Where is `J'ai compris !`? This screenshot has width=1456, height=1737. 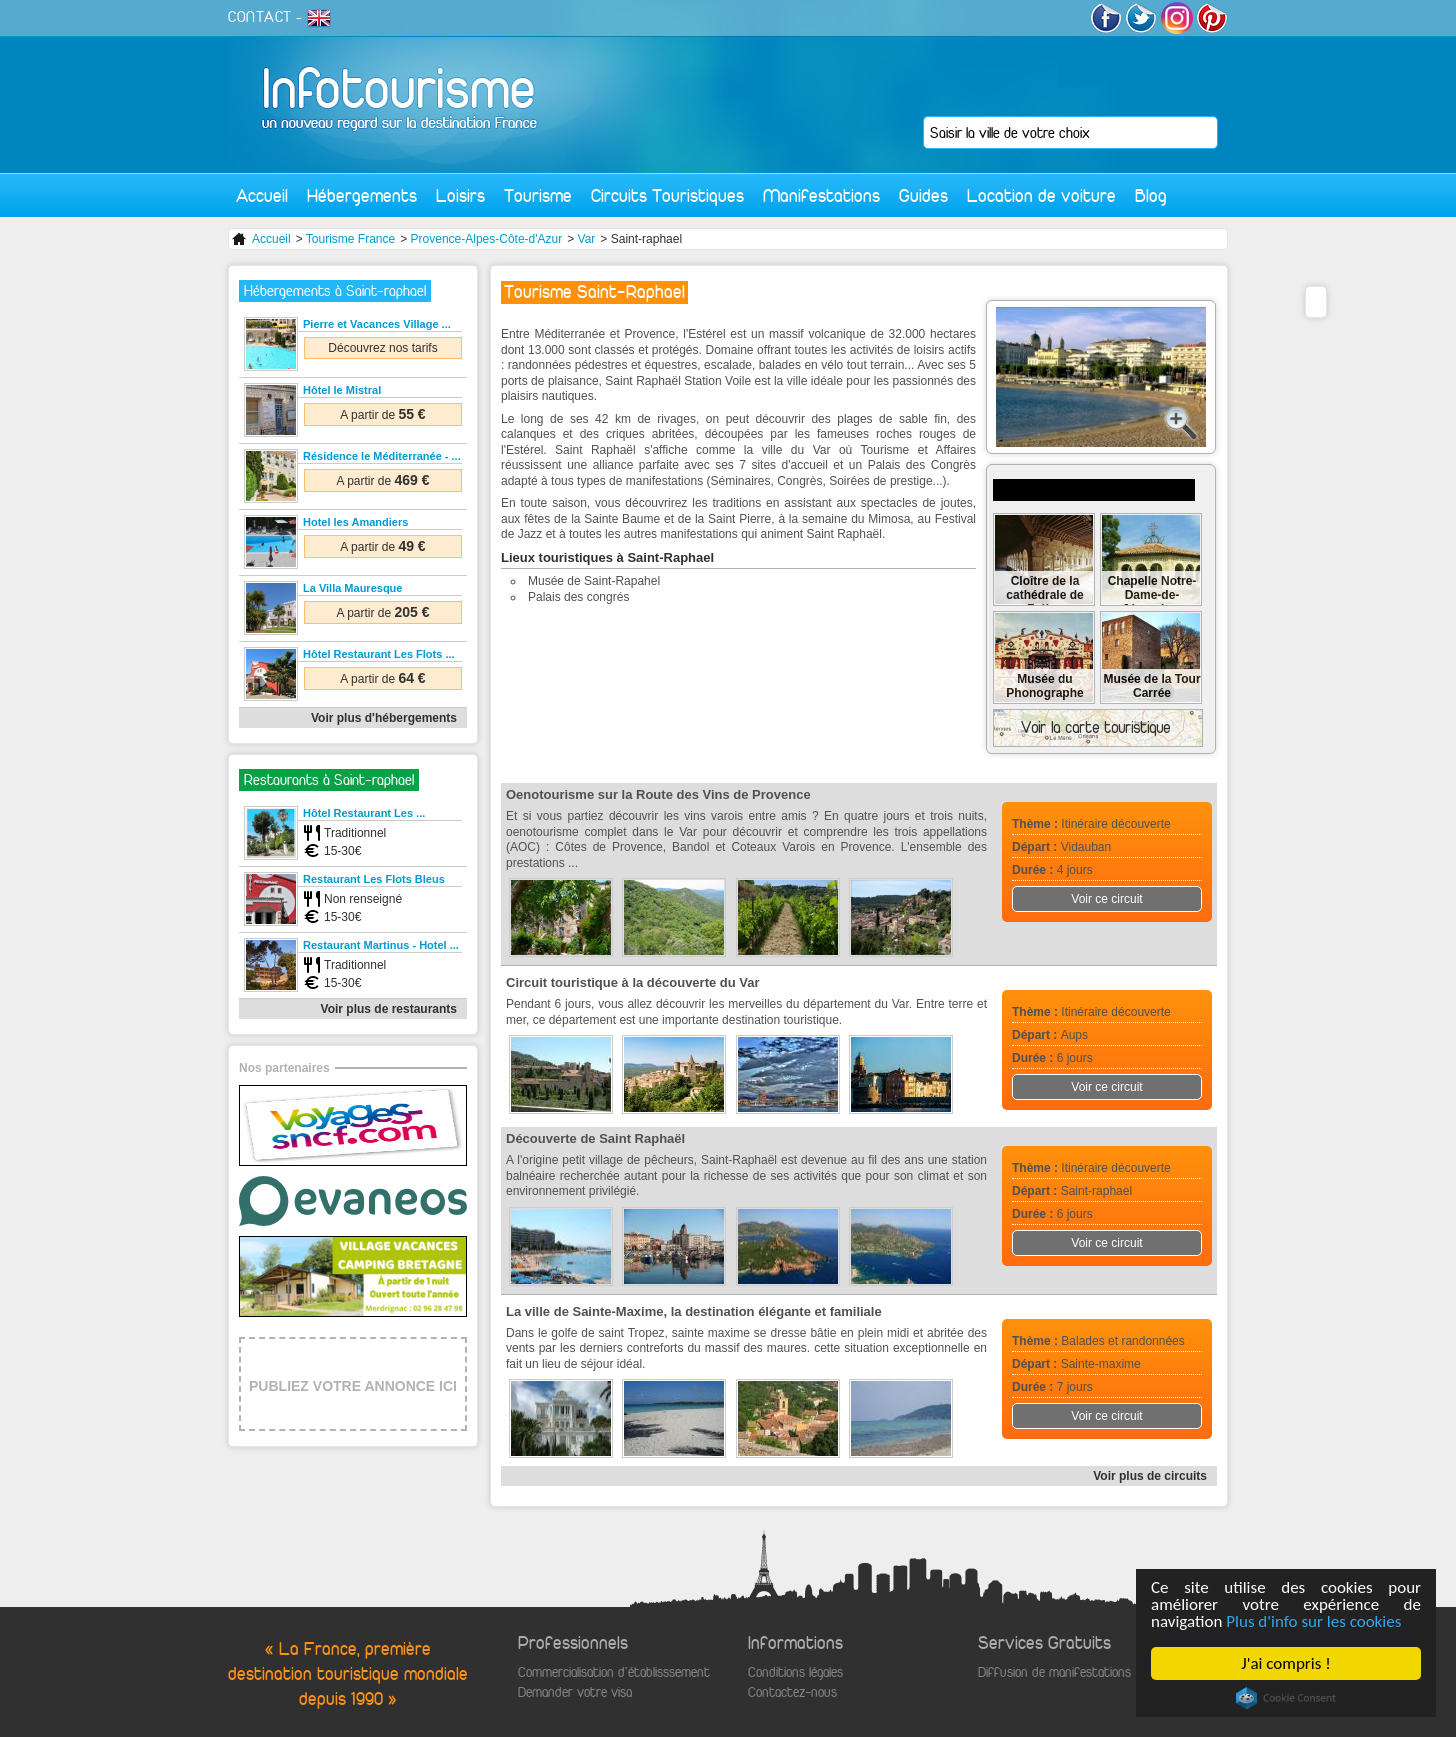
J'ai compris ! is located at coordinates (1286, 1663).